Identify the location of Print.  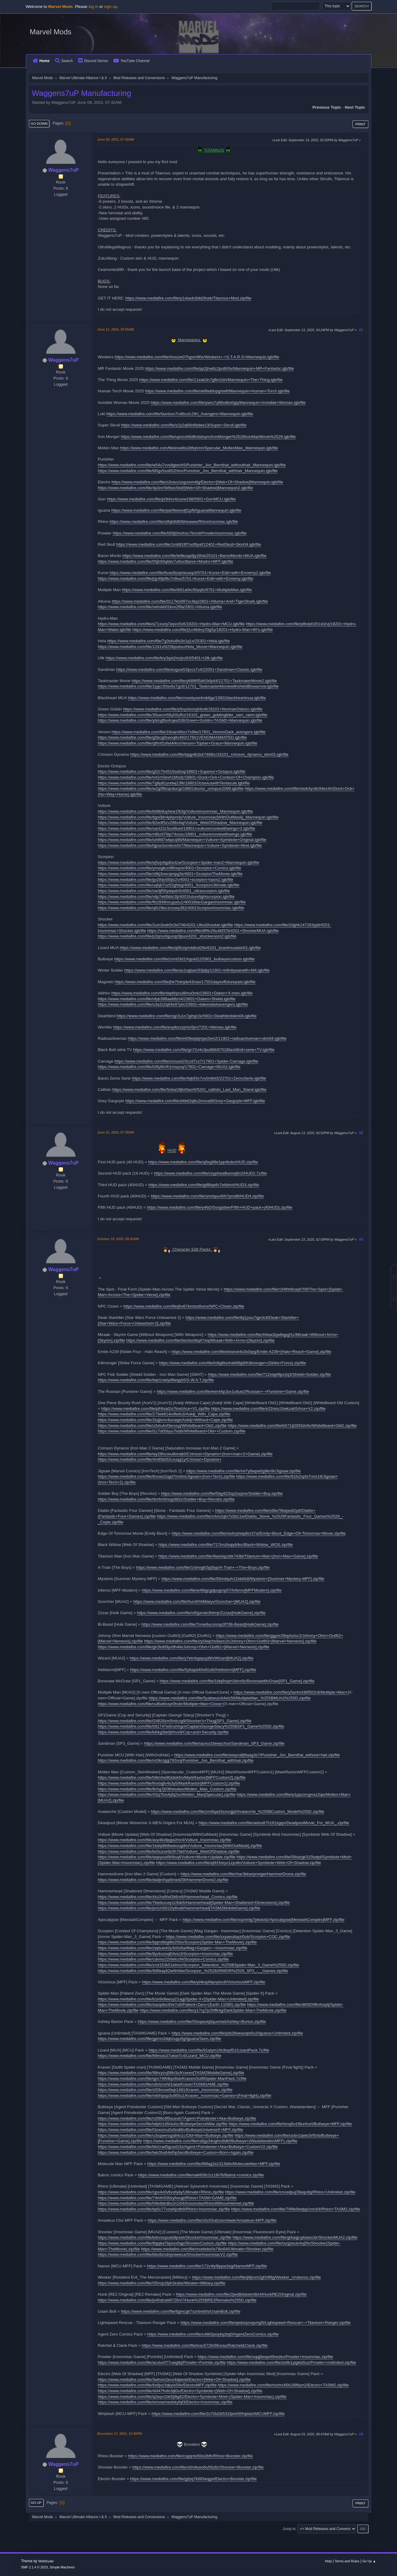
(360, 124).